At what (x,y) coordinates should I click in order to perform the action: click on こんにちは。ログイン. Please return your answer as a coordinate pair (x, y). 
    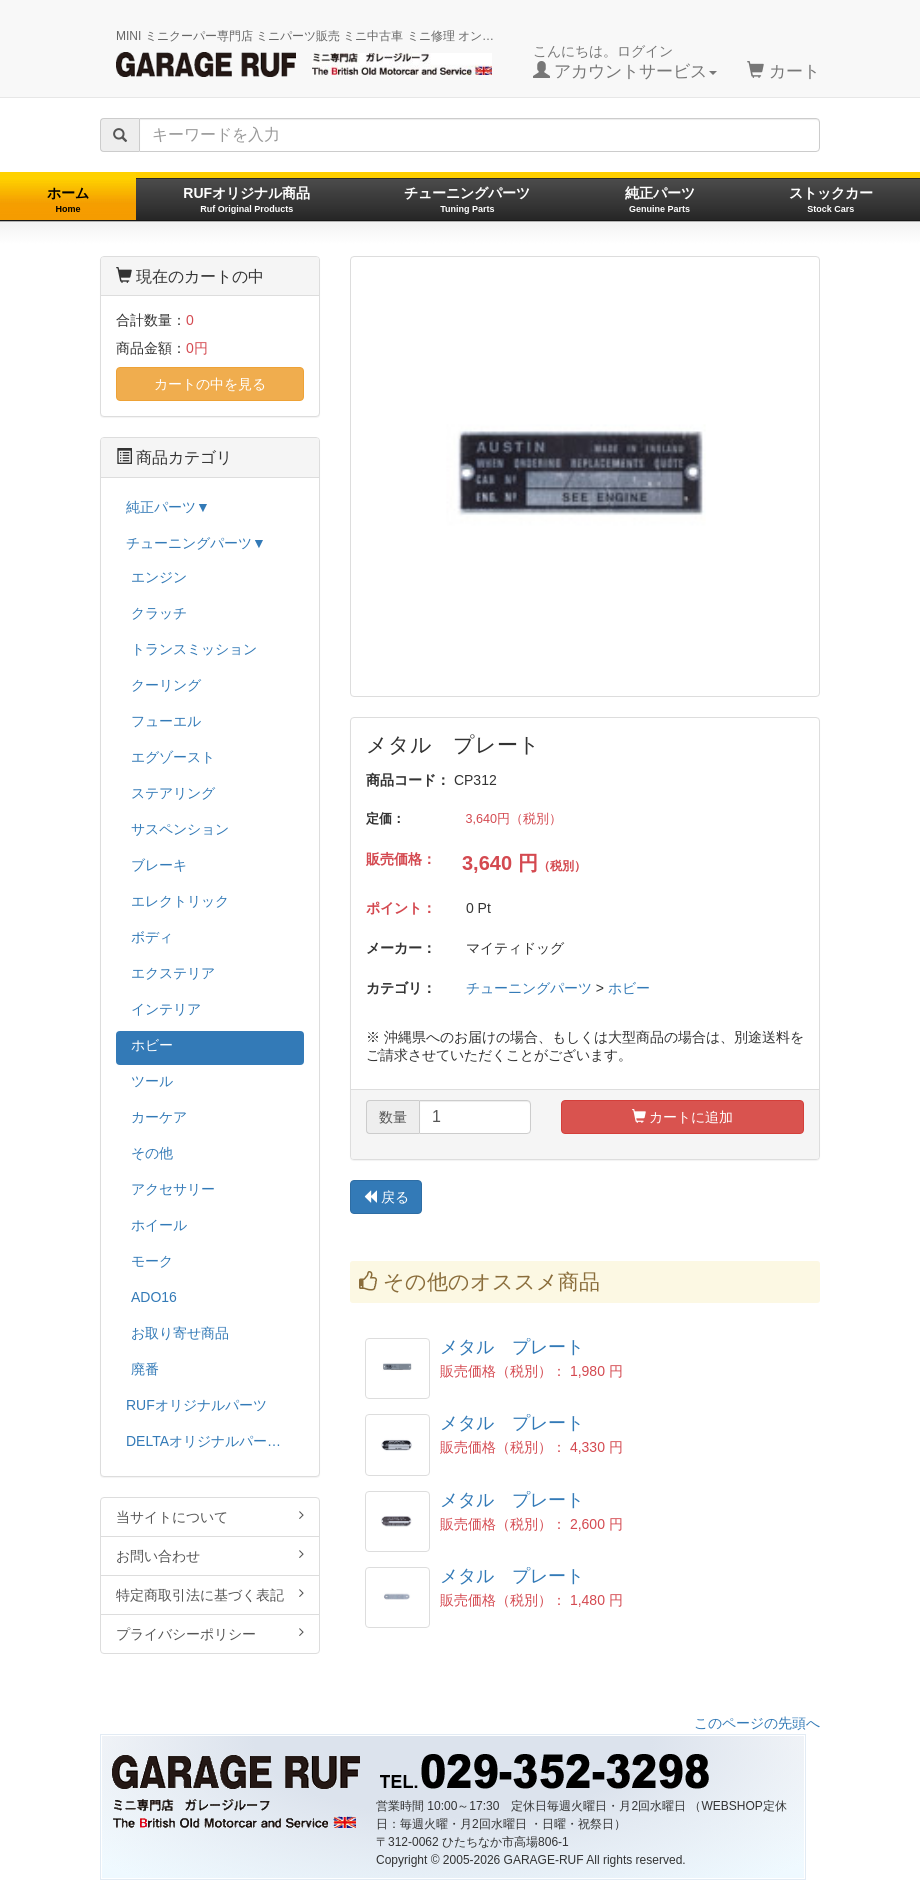
    Looking at the image, I should click on (625, 62).